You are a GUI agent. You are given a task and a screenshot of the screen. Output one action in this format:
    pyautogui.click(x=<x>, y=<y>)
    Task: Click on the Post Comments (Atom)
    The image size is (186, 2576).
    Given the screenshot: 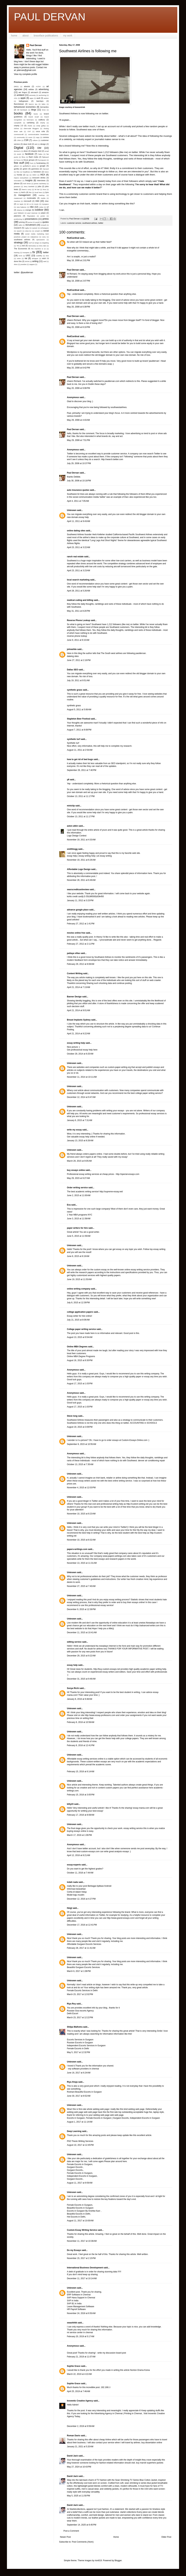 What is the action you would take?
    pyautogui.click(x=83, y=2542)
    